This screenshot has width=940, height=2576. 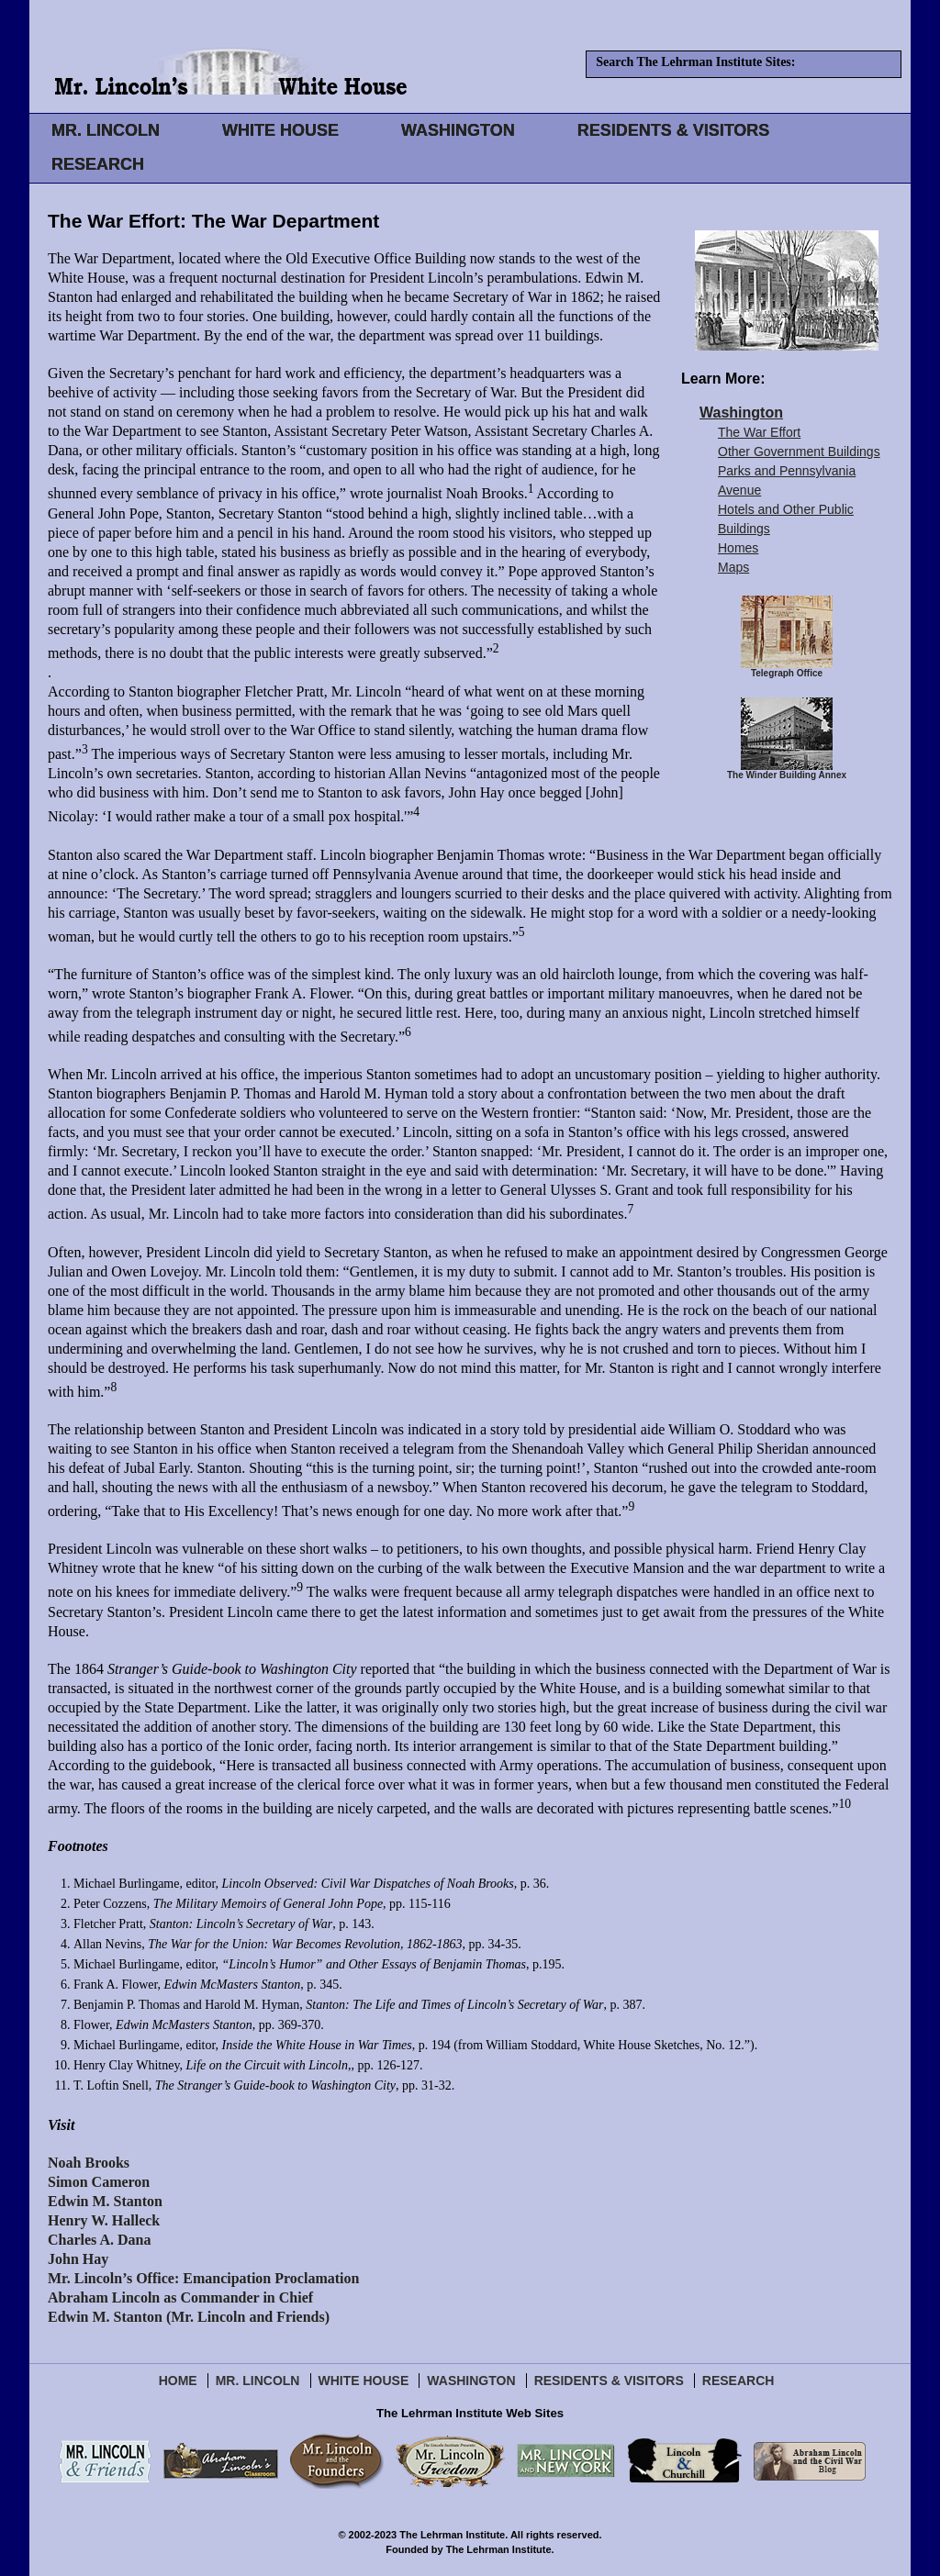 I want to click on Charles A. Dana, so click(x=99, y=2239).